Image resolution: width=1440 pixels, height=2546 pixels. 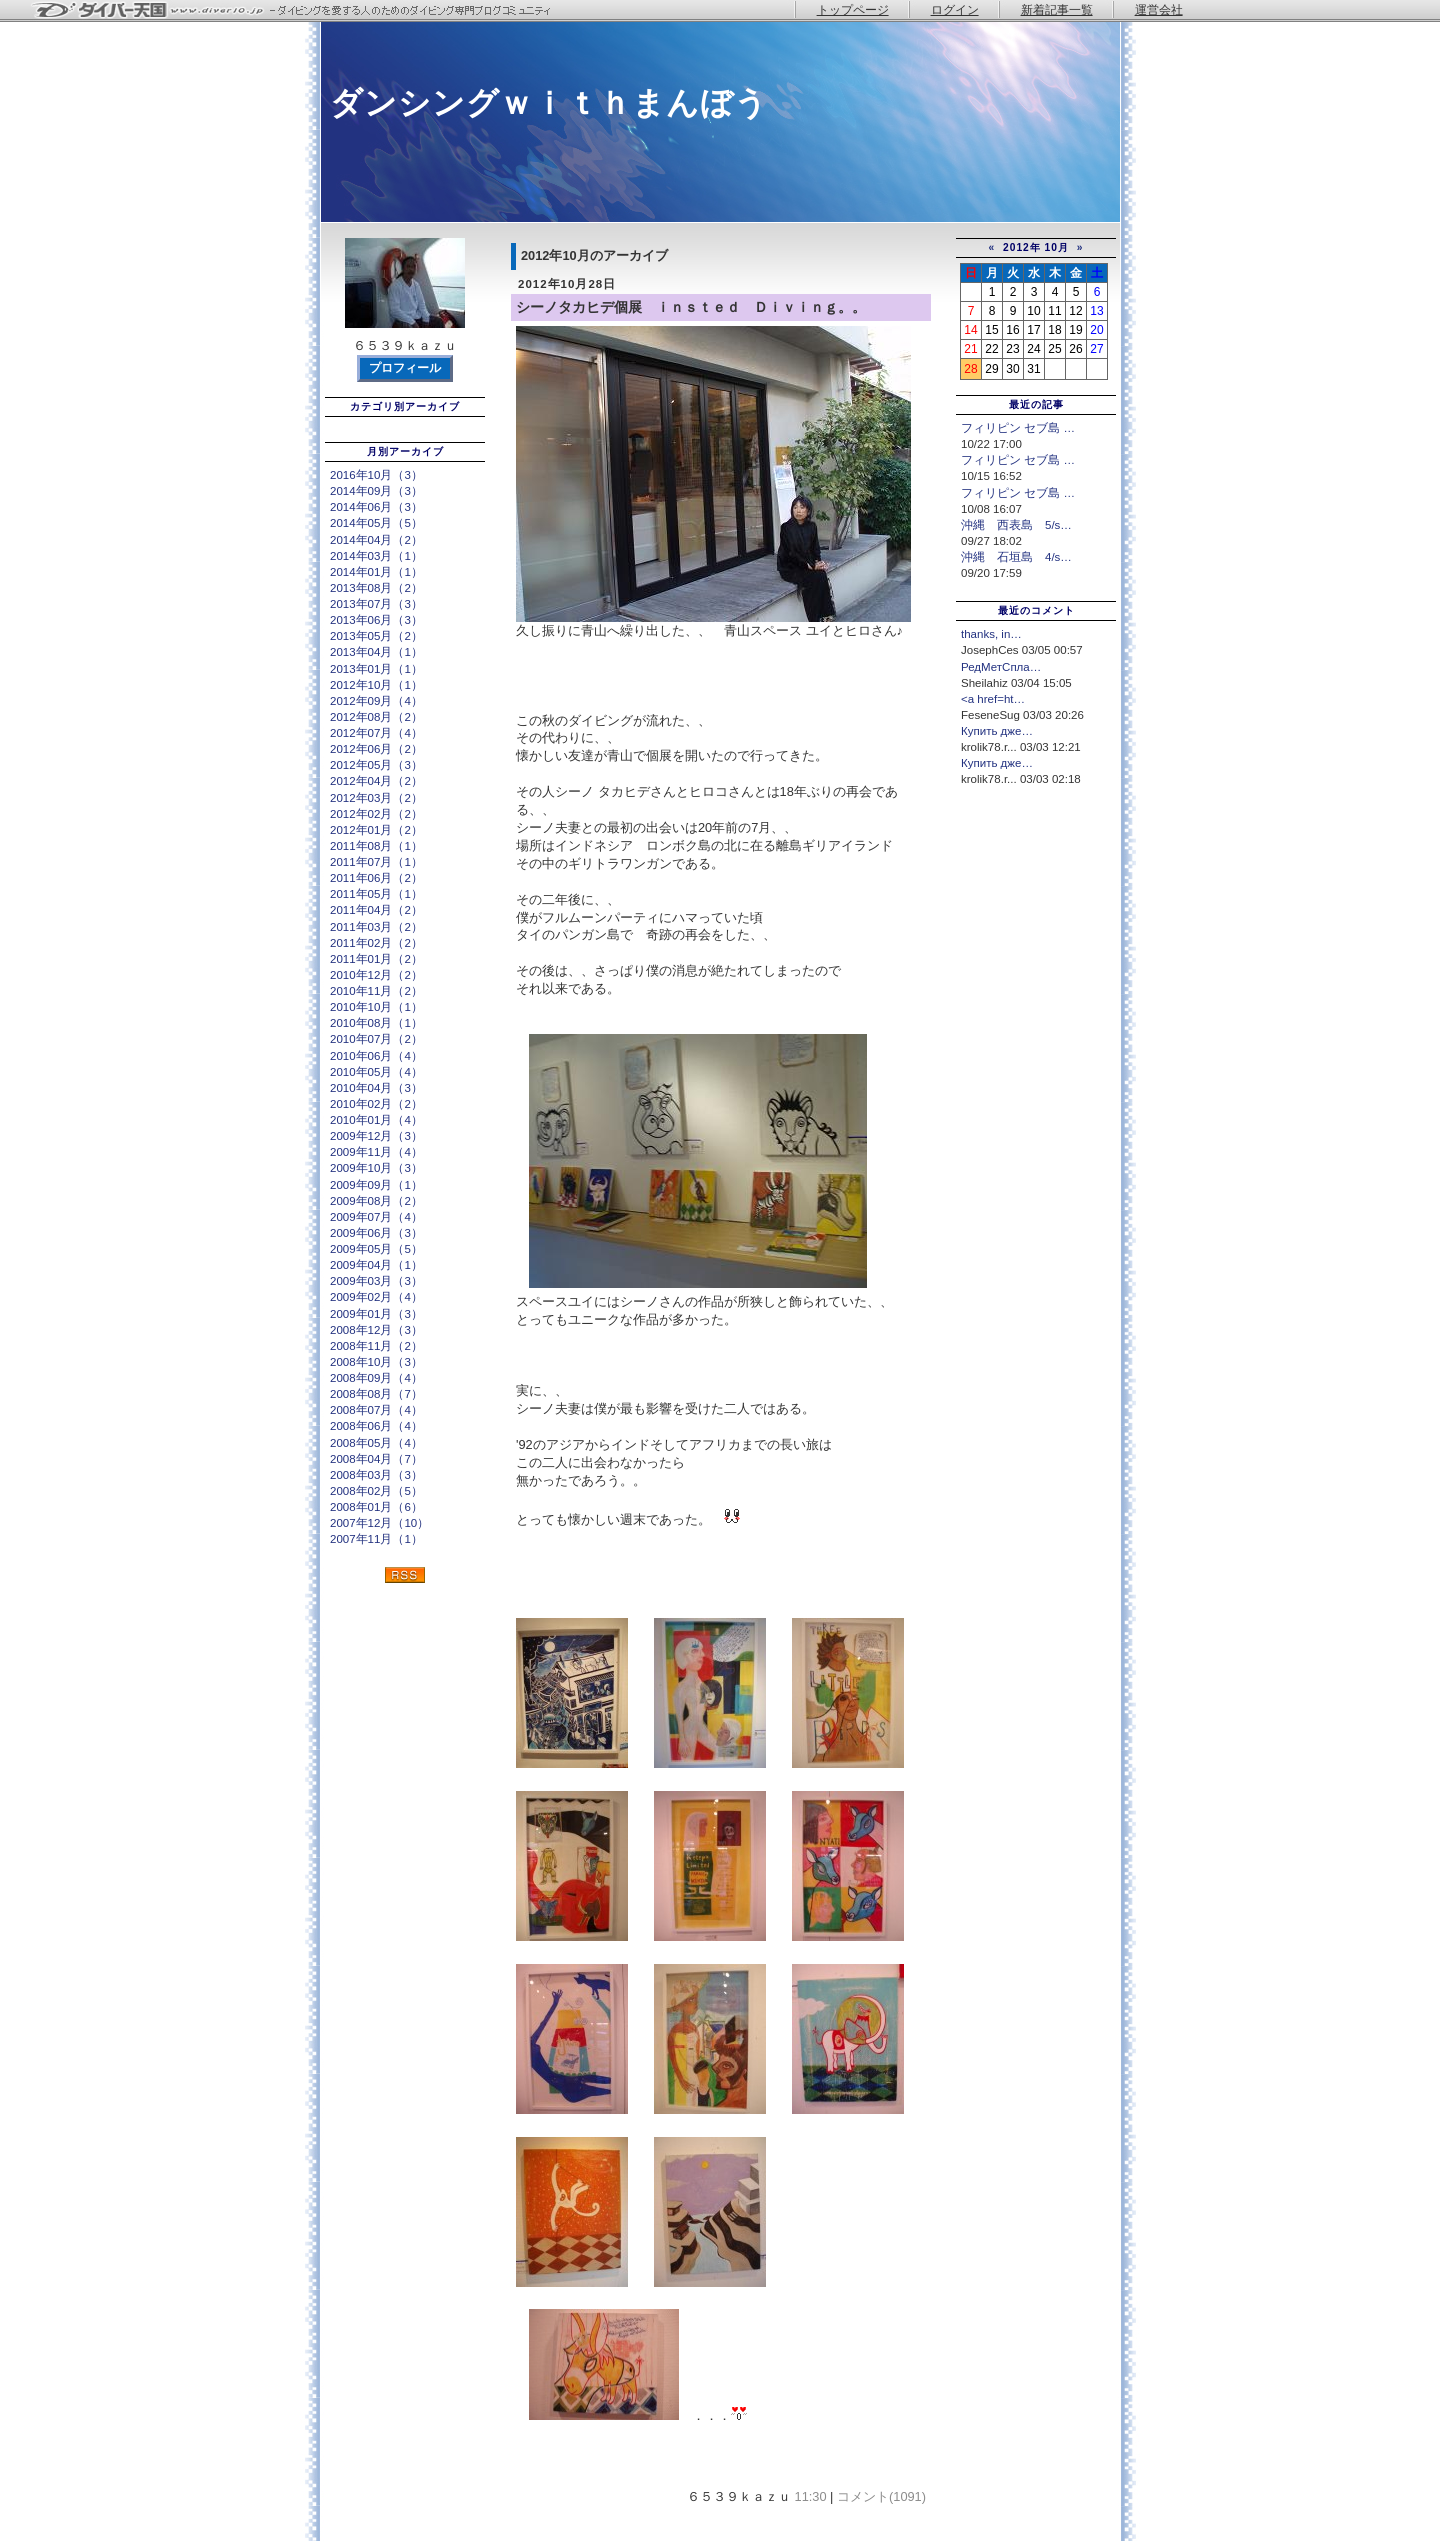 I want to click on シーノタカヒデ個展 ｉｎｓｔｅｄ Ｄｉｖｉｎｇ。。, so click(x=691, y=307).